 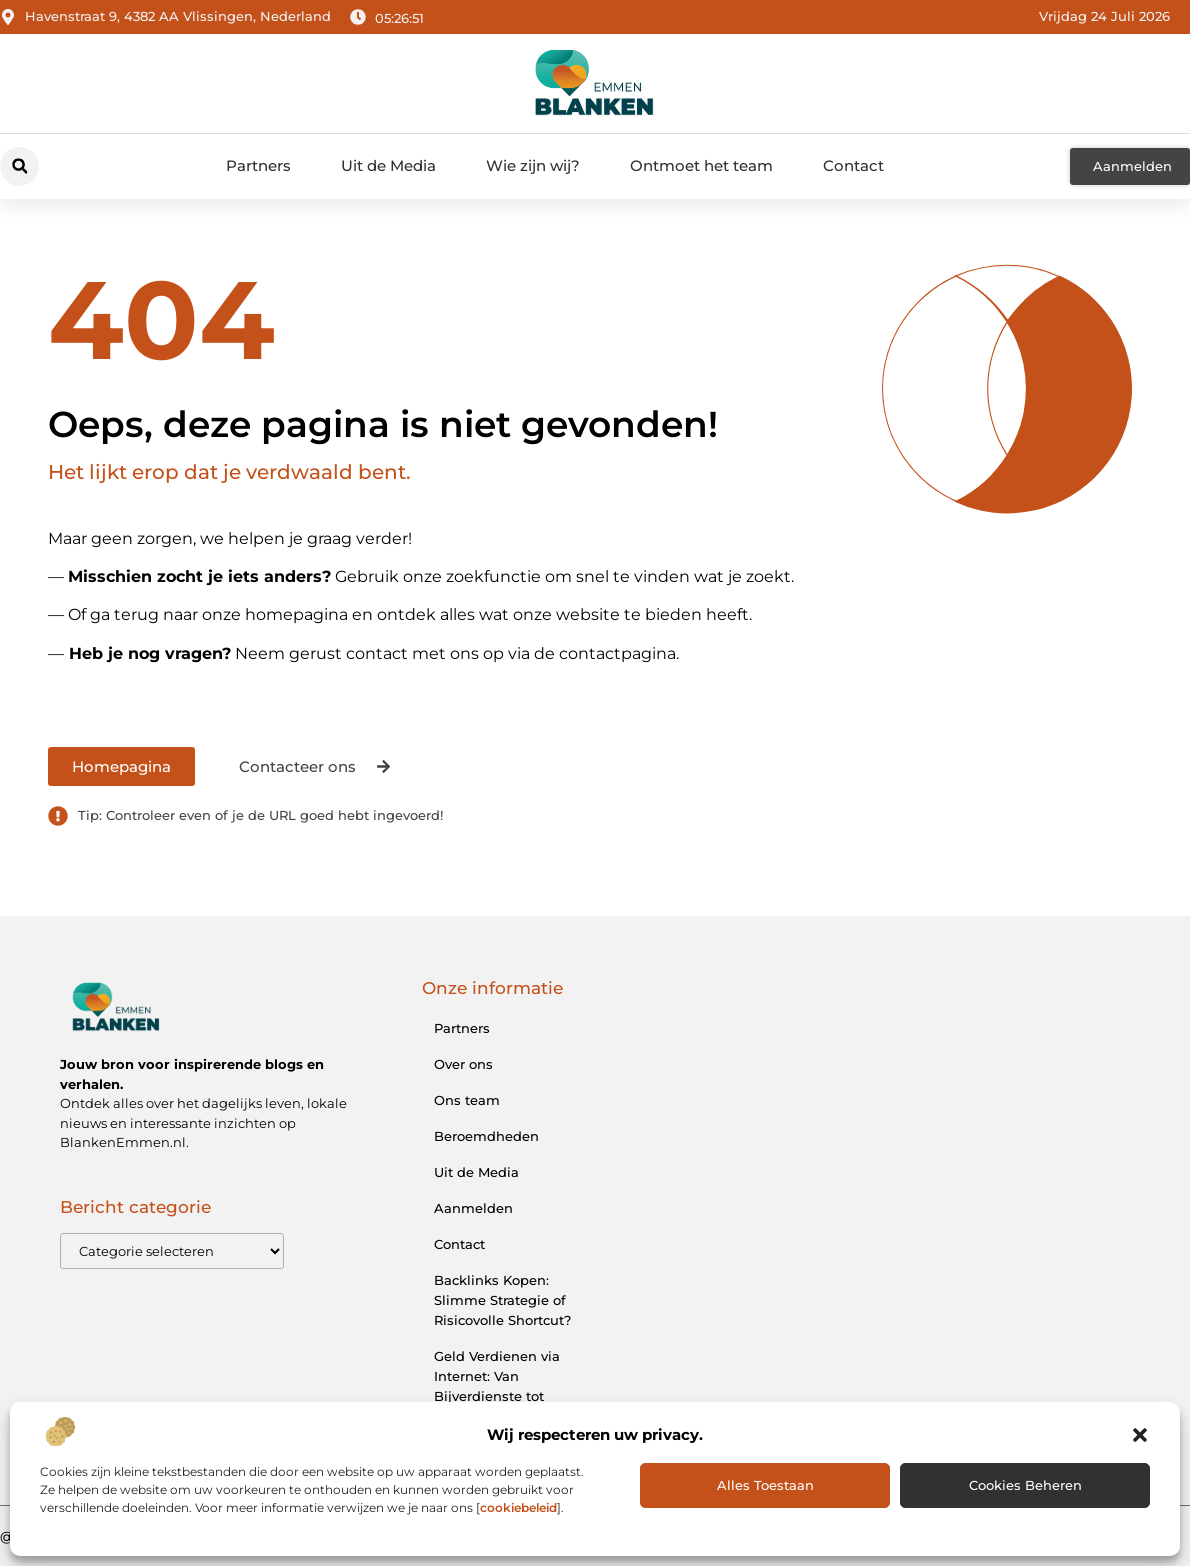 I want to click on Over ons, so click(x=463, y=1064).